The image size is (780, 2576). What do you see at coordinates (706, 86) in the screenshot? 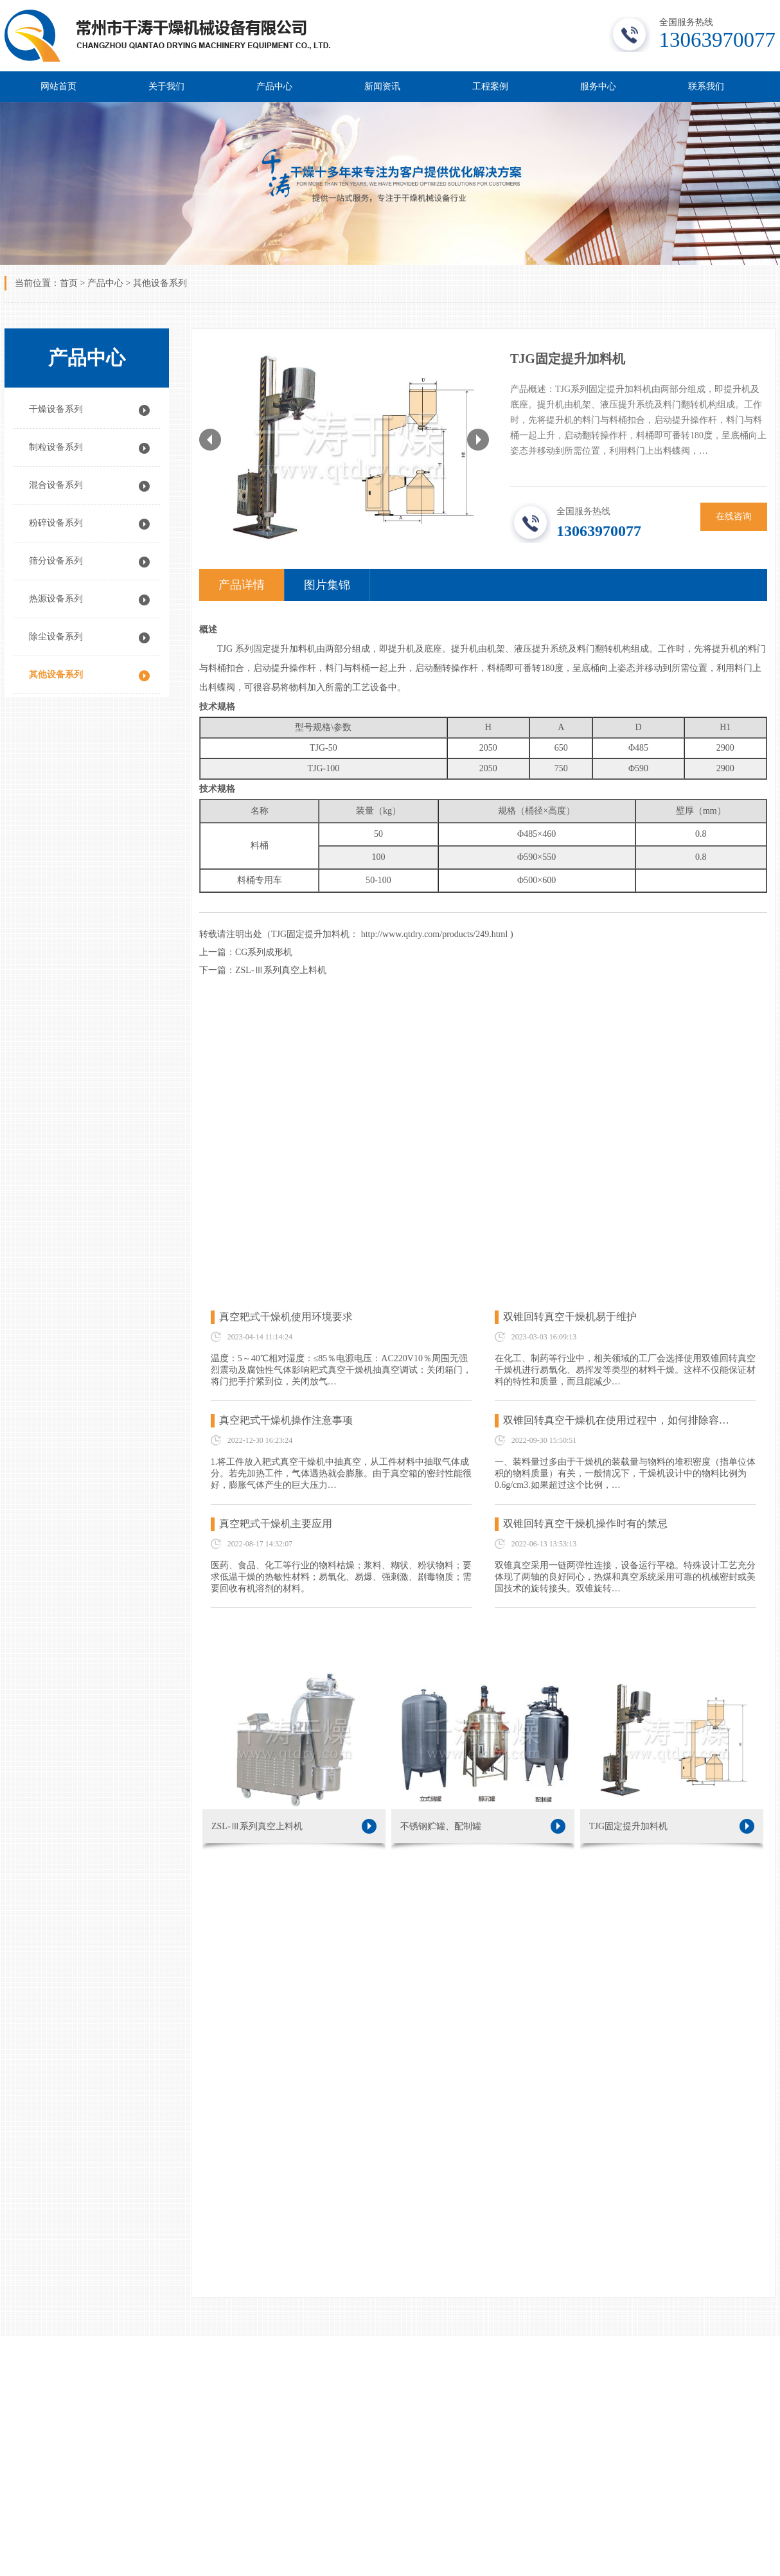
I see `联系我们` at bounding box center [706, 86].